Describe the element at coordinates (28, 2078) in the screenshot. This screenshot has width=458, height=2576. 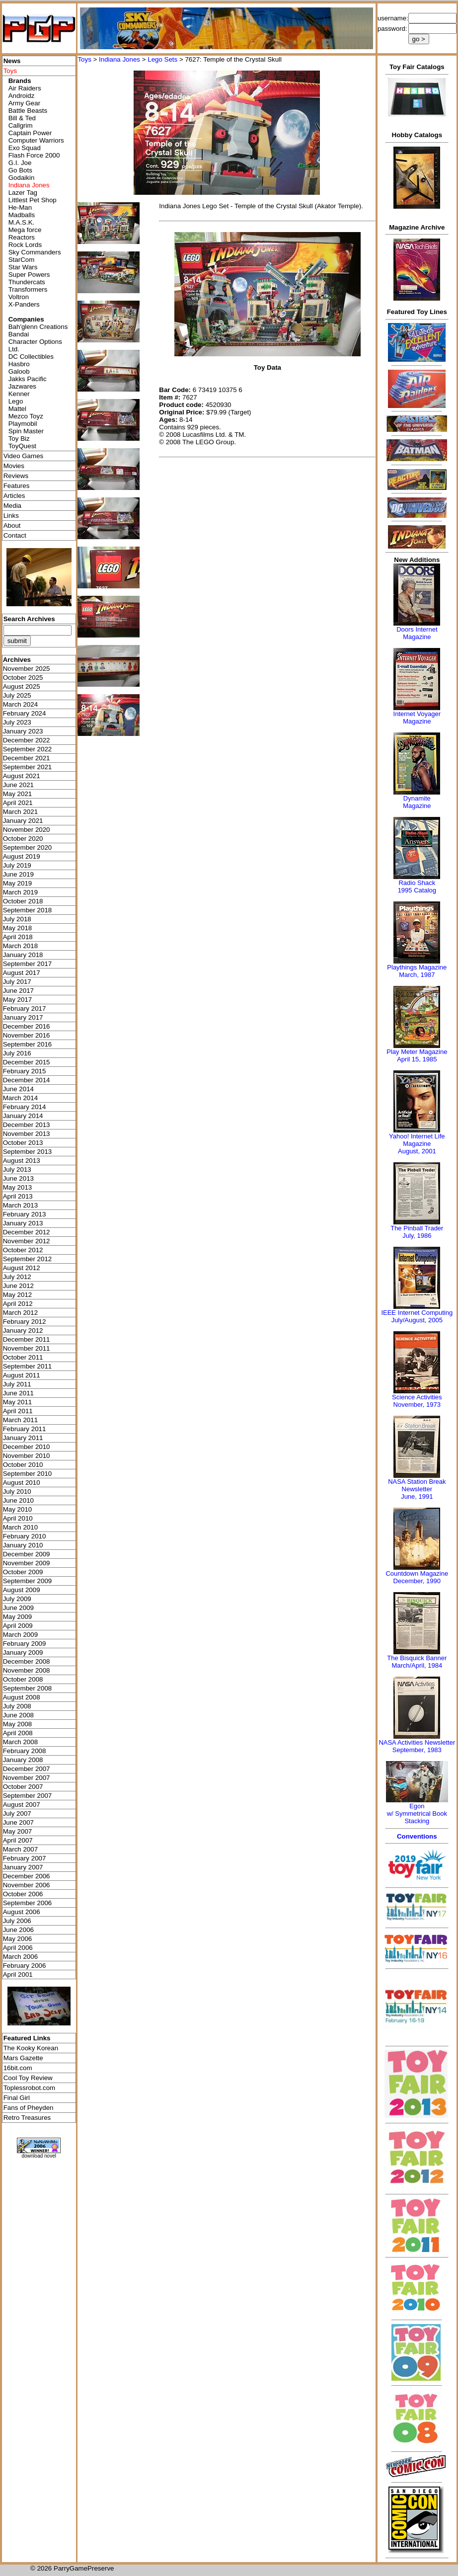
I see `Cool Toy Review` at that location.